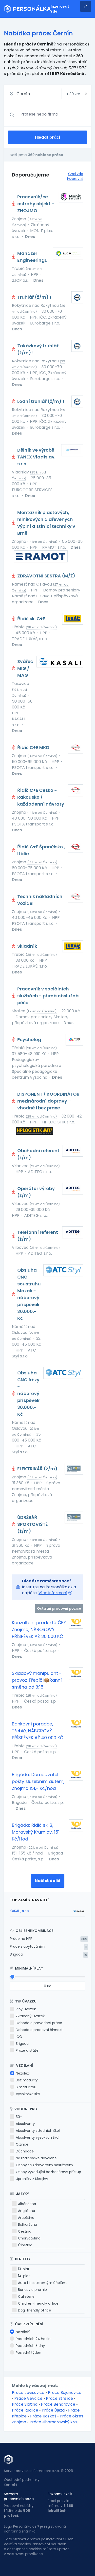  What do you see at coordinates (34, 2137) in the screenshot?
I see `Absolventy vysokých škol` at bounding box center [34, 2137].